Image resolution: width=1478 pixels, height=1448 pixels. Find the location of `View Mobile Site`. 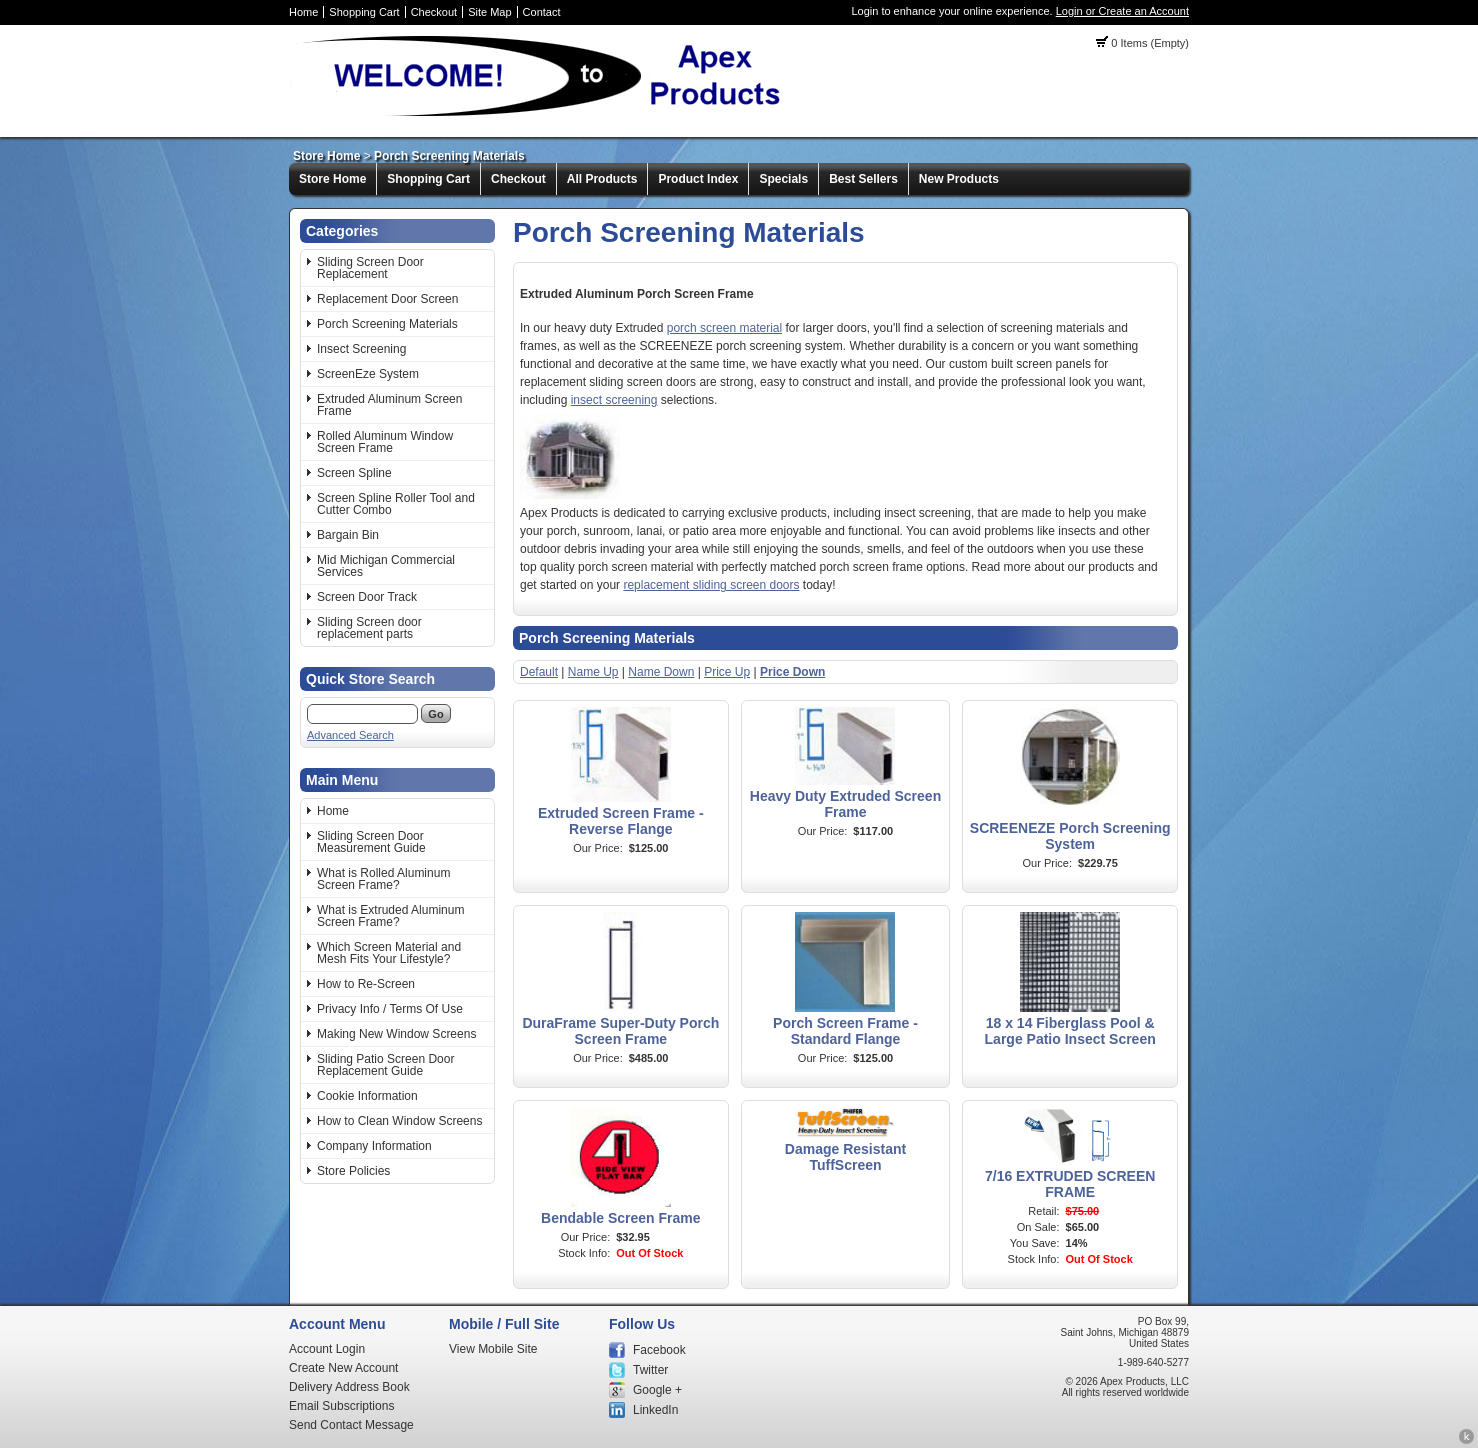

View Mobile Site is located at coordinates (493, 1349).